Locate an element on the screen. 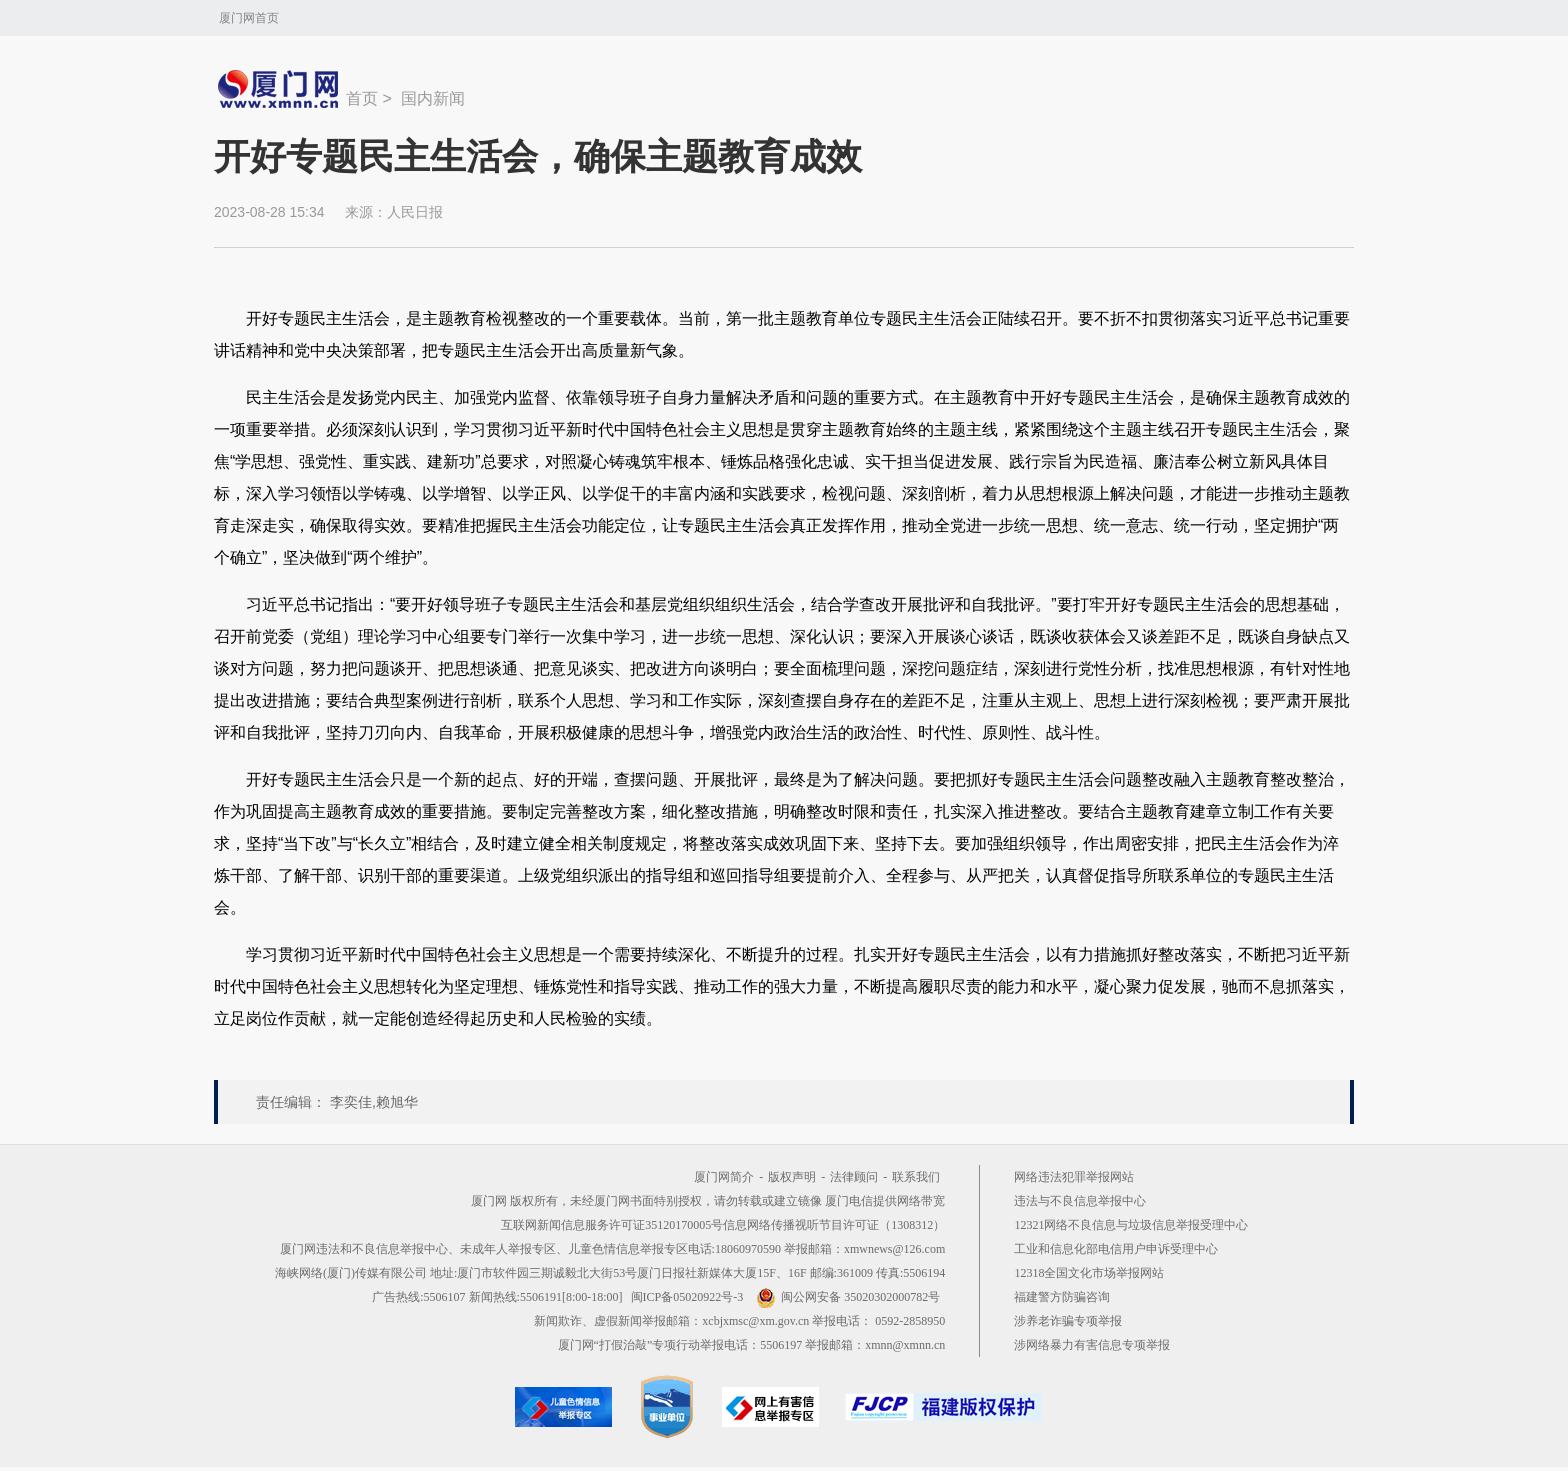 The width and height of the screenshot is (1568, 1471). 厦门网首页 is located at coordinates (249, 18).